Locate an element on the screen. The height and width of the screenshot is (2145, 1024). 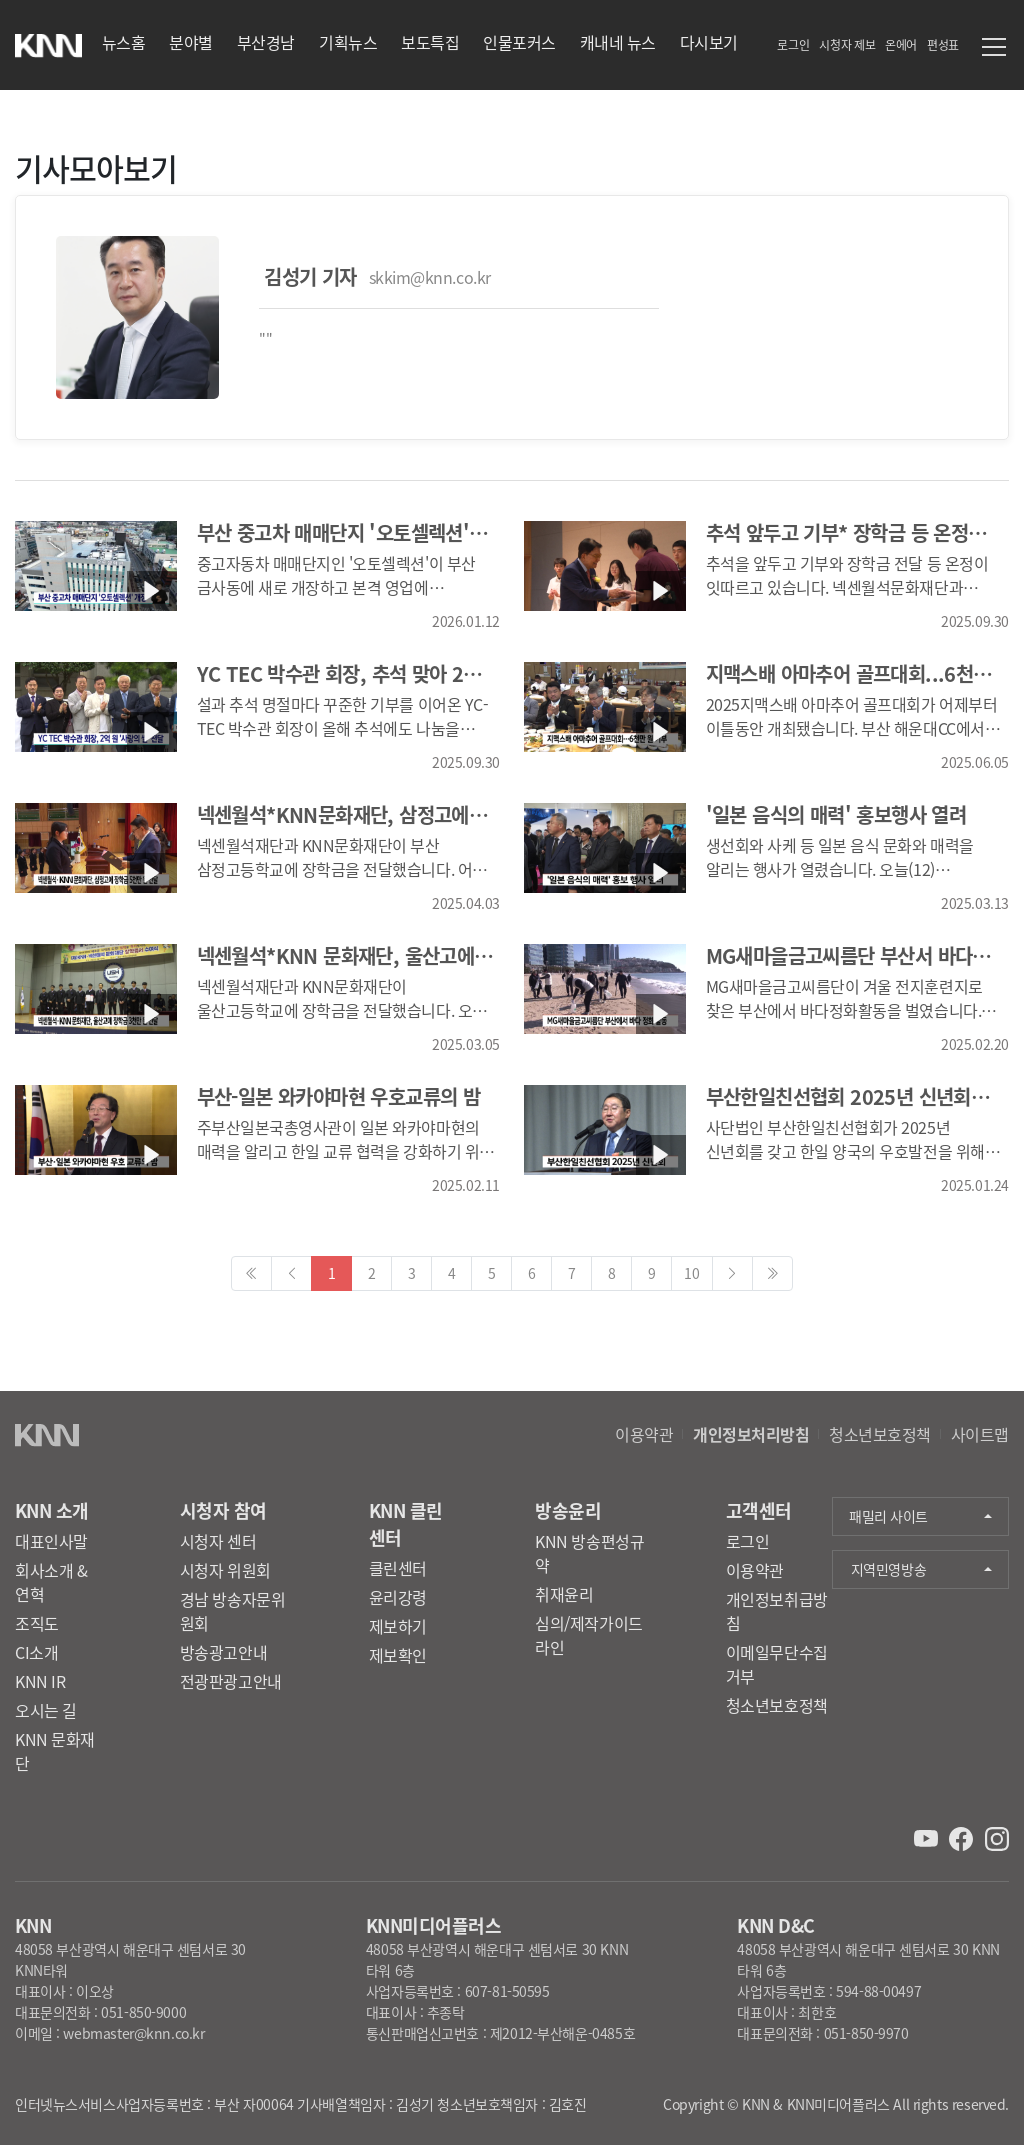
대표인사말 is located at coordinates (51, 1541).